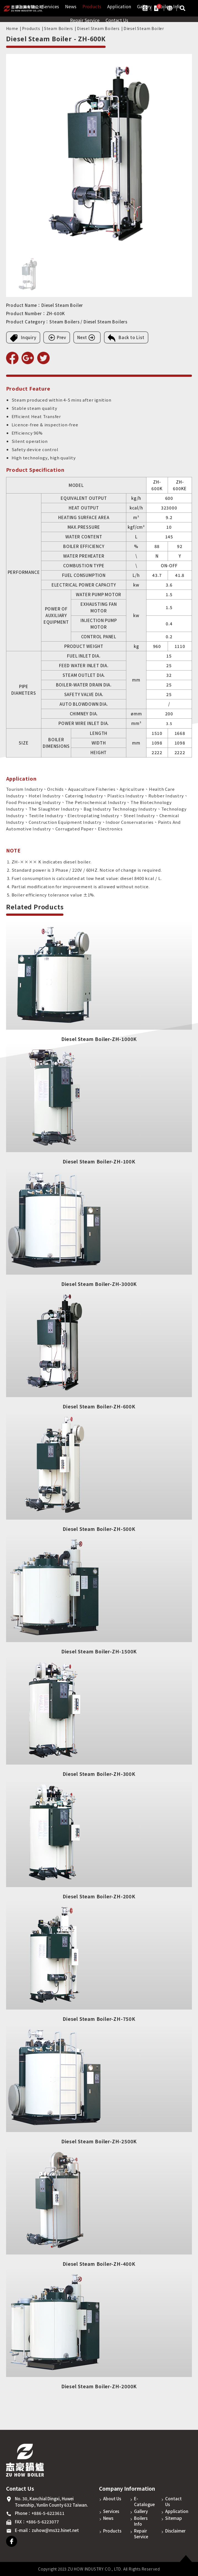  Describe the element at coordinates (48, 2513) in the screenshot. I see `+886-5-6223611` at that location.